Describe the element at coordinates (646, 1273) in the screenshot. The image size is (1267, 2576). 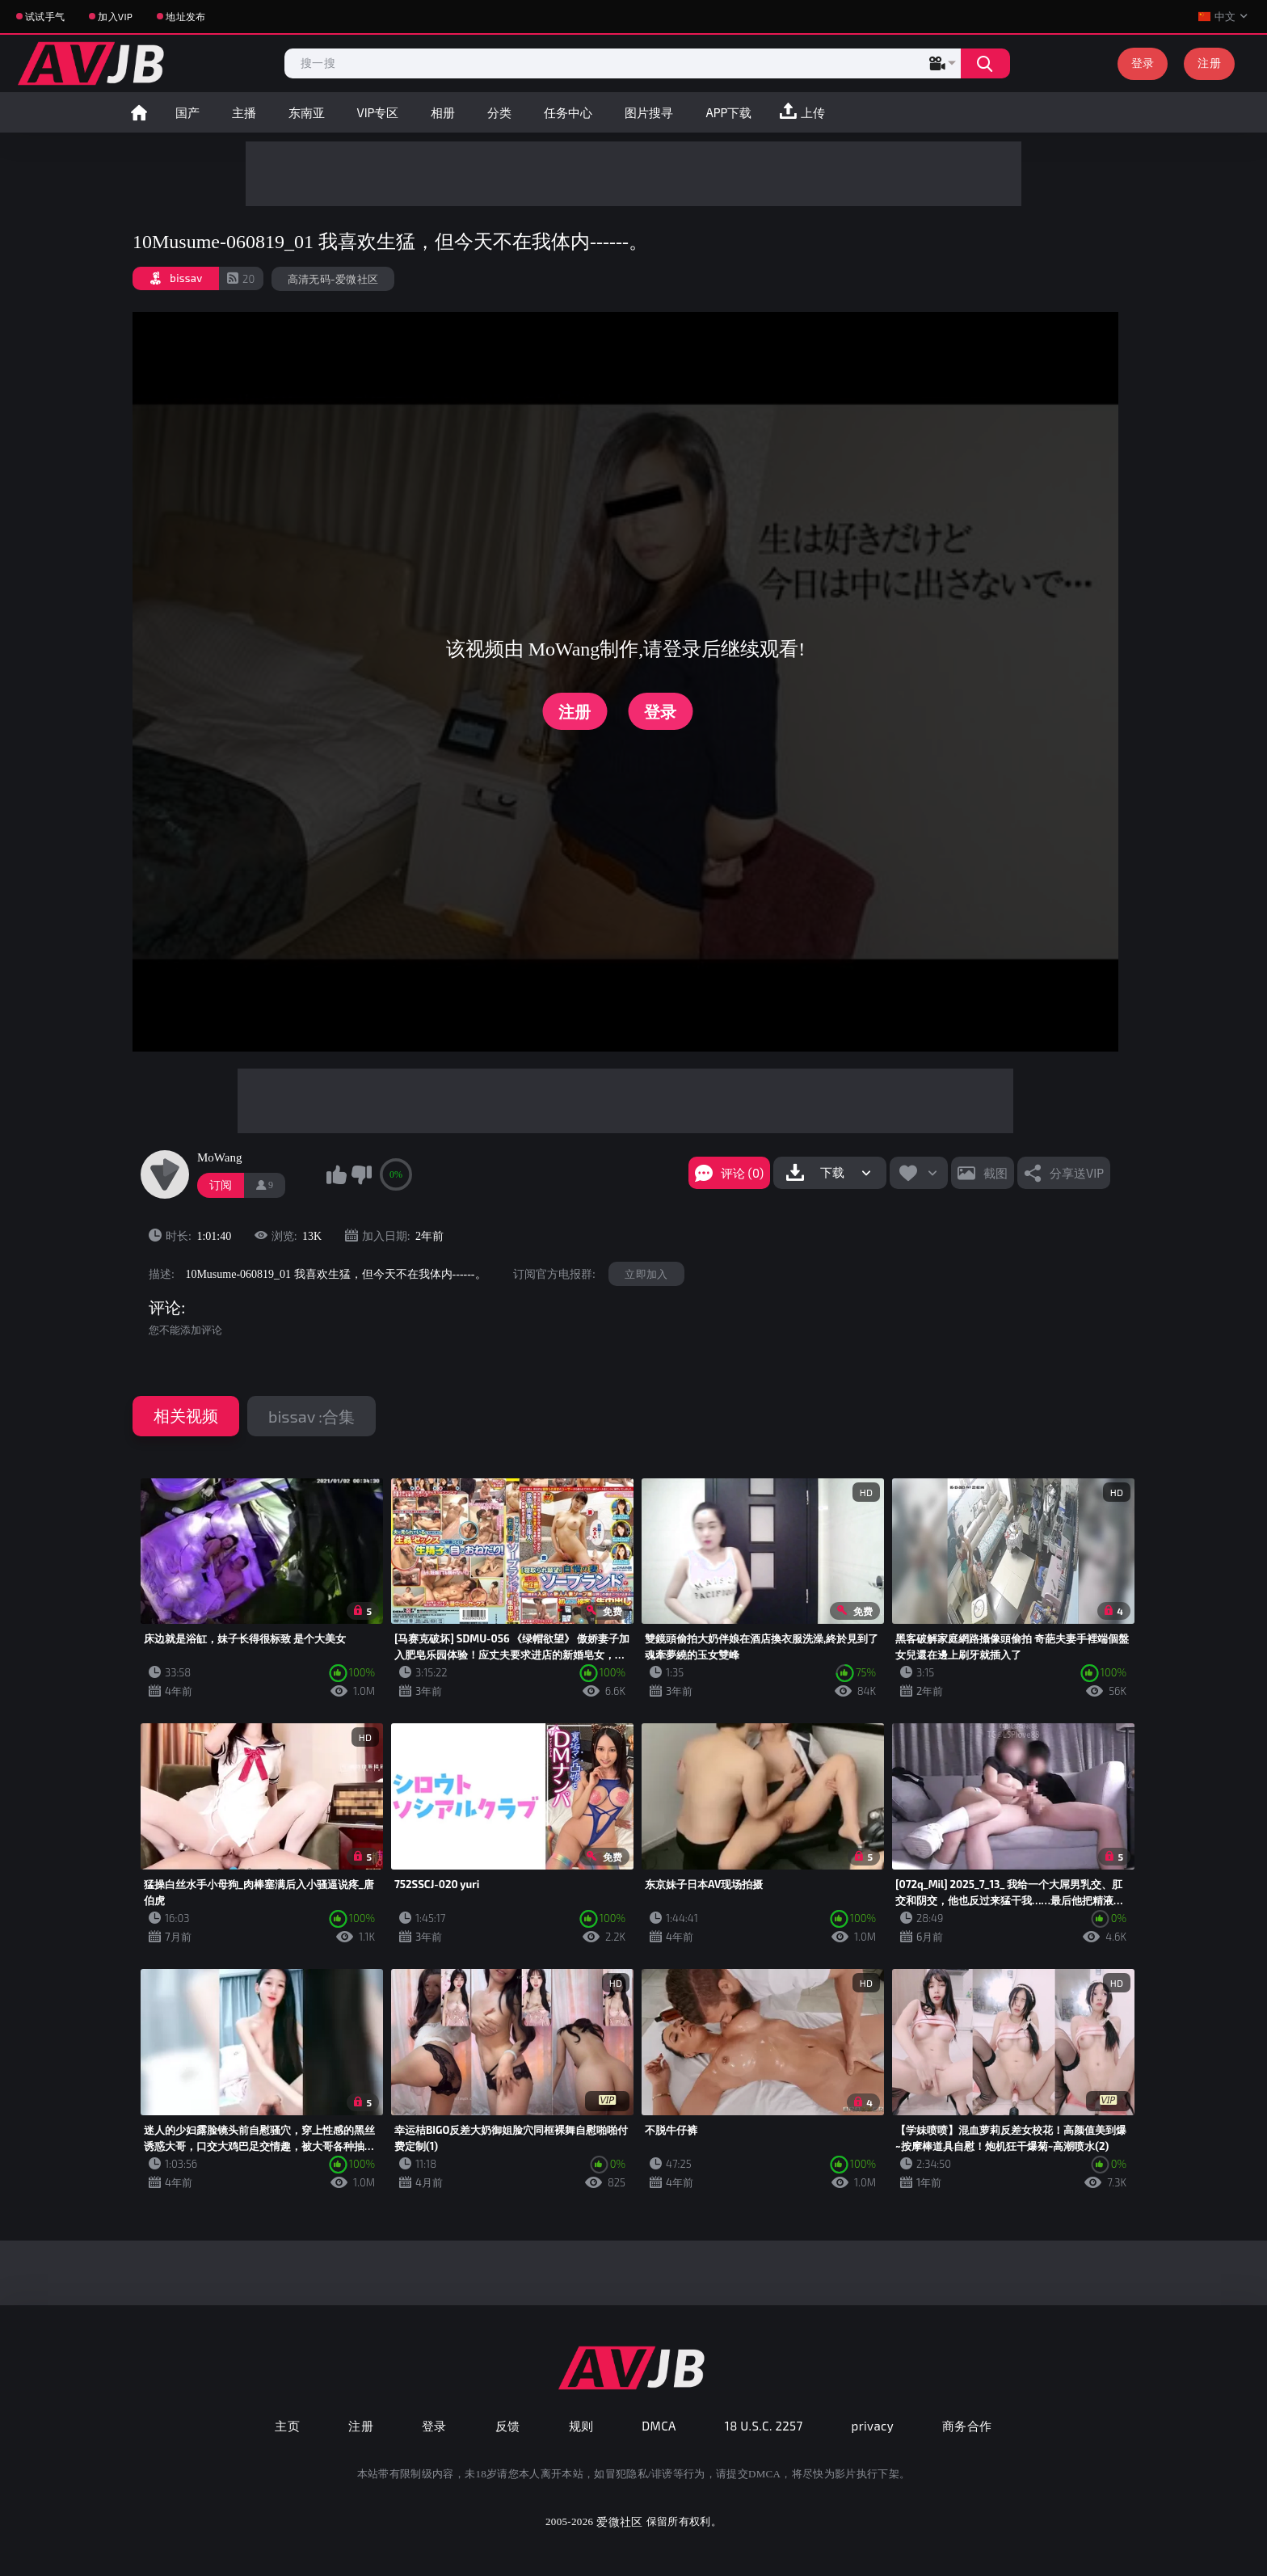
I see `立即加入` at that location.